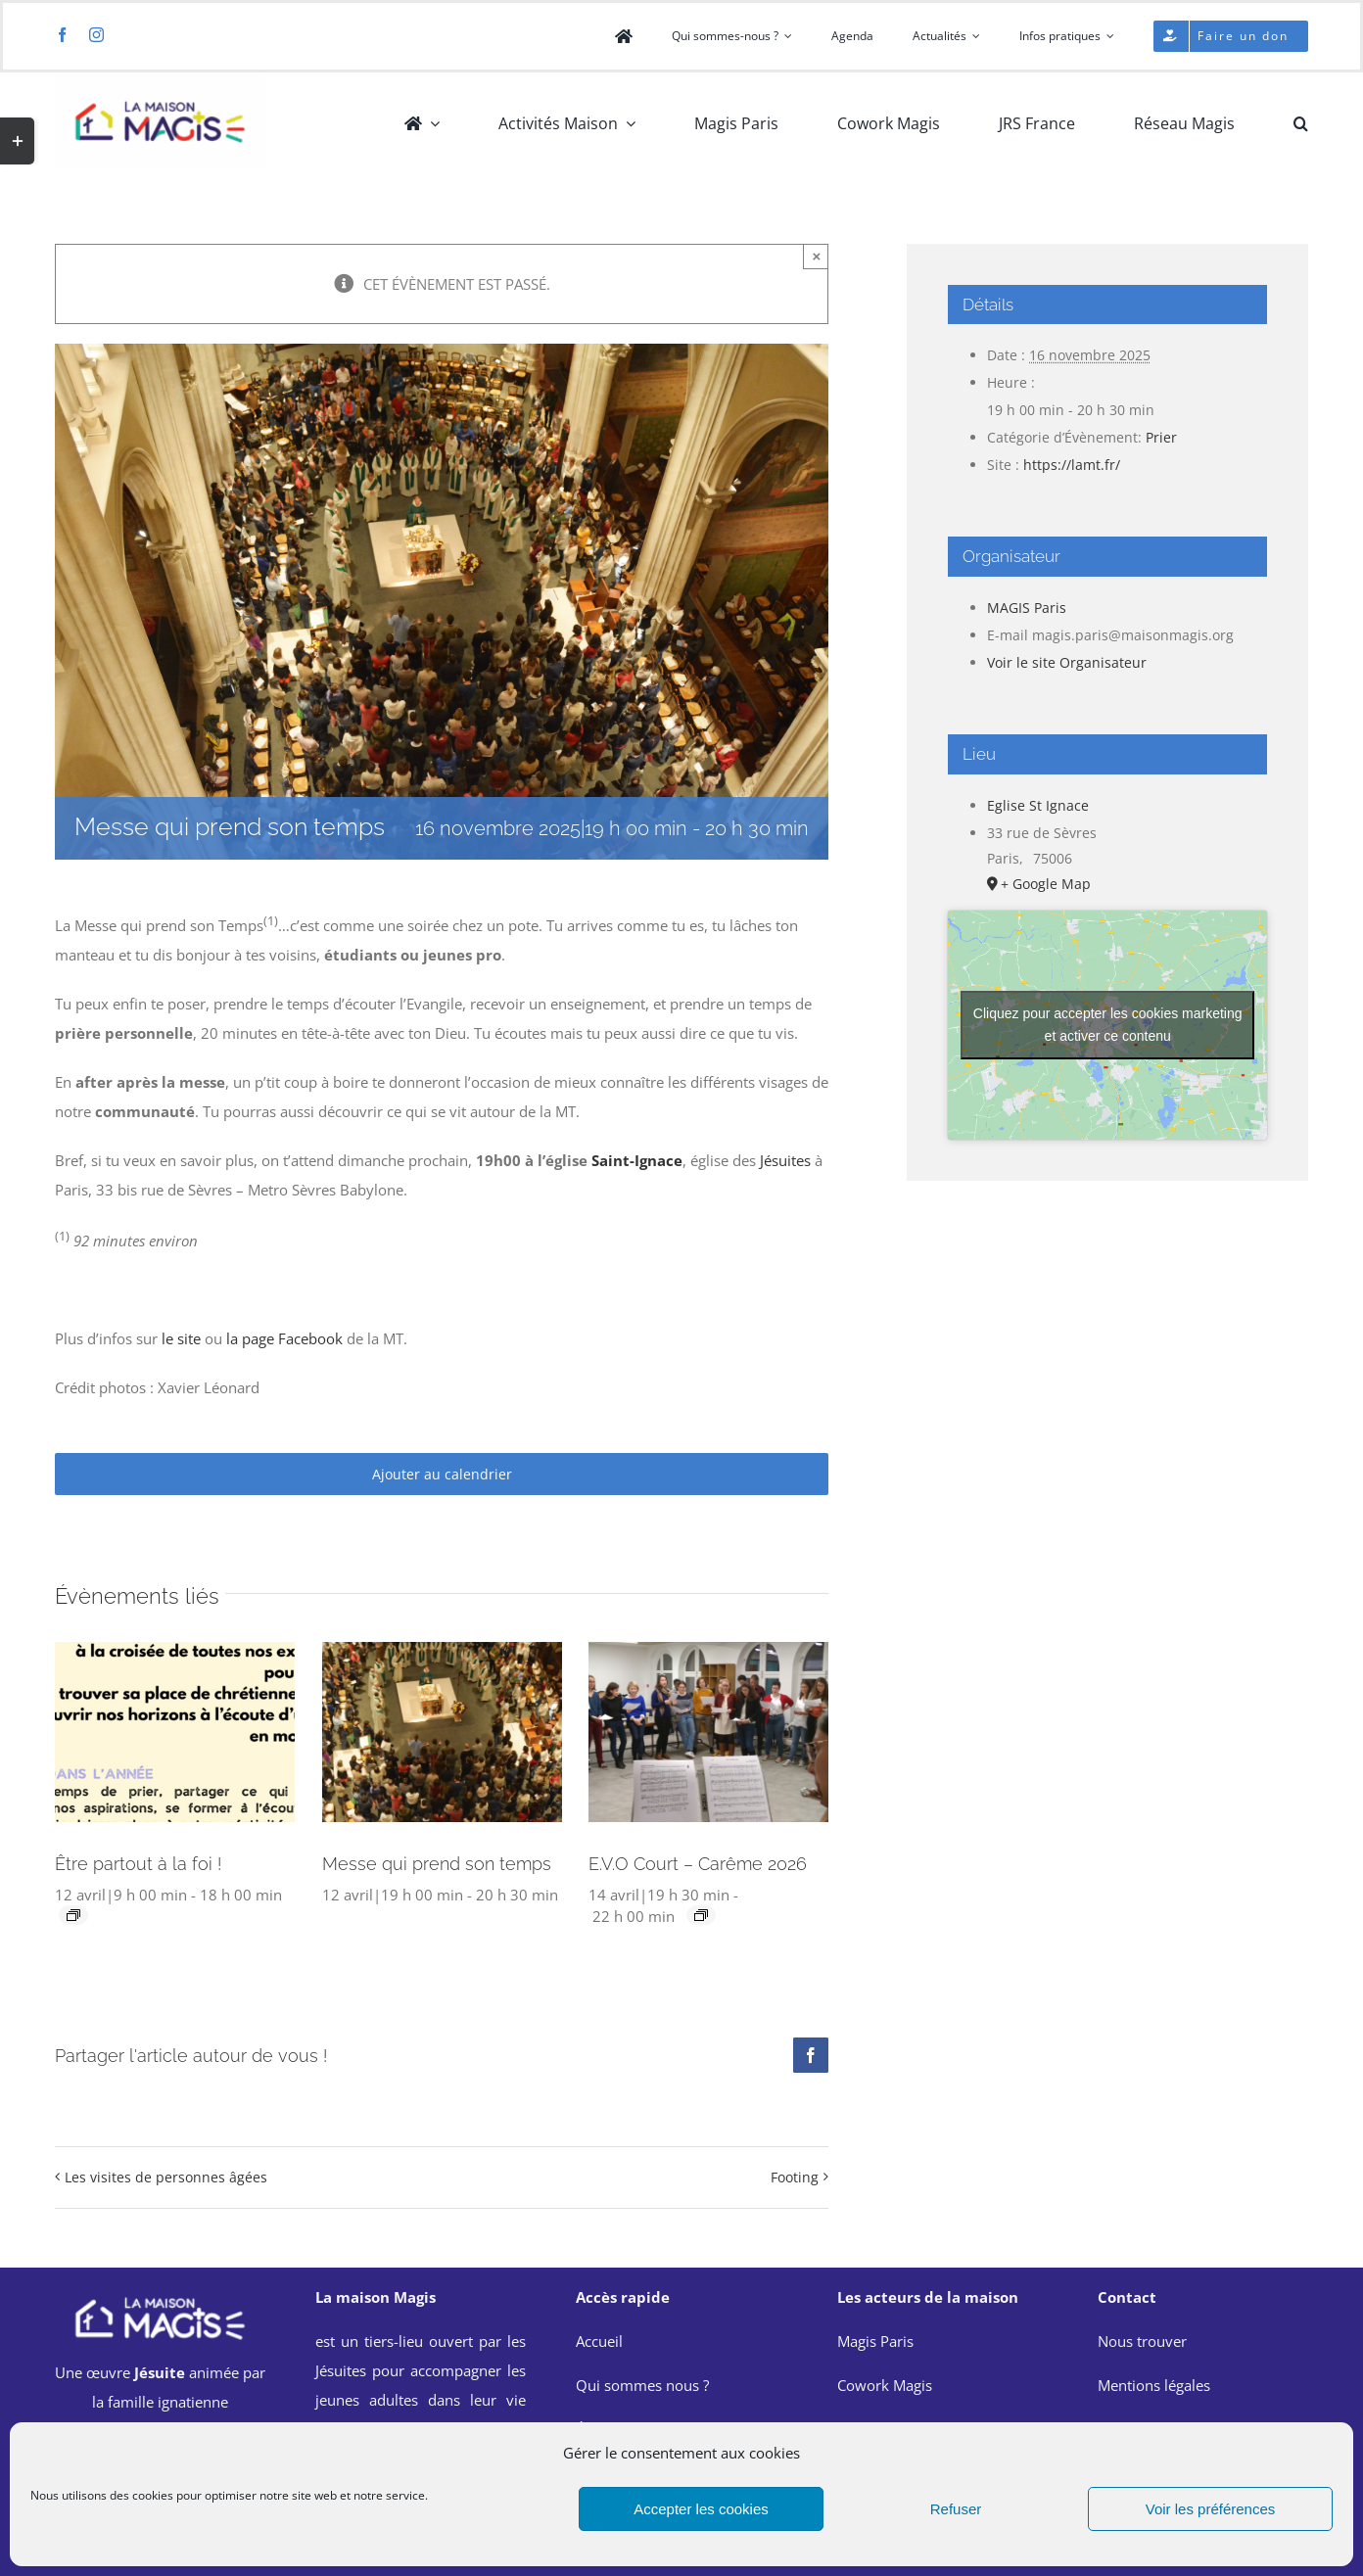  What do you see at coordinates (884, 2385) in the screenshot?
I see `Cowork Magis` at bounding box center [884, 2385].